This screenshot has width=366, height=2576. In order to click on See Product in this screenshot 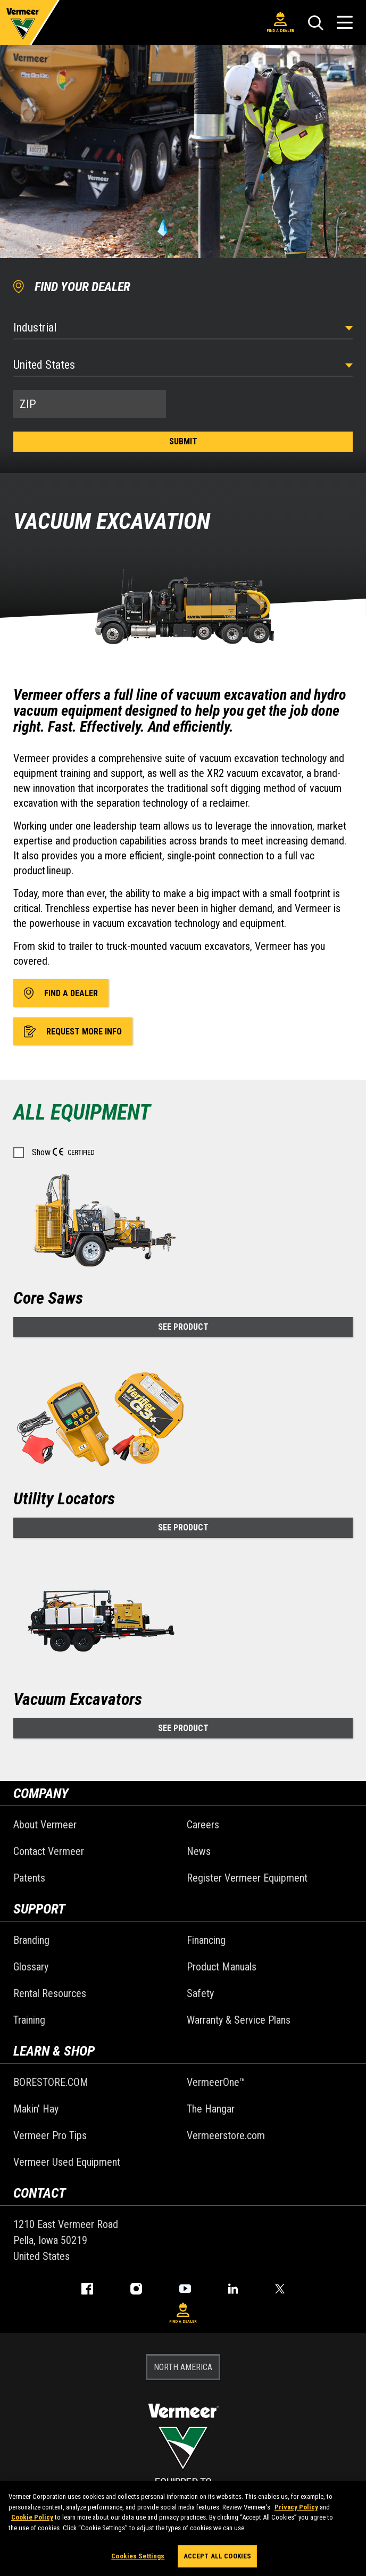, I will do `click(183, 1327)`.